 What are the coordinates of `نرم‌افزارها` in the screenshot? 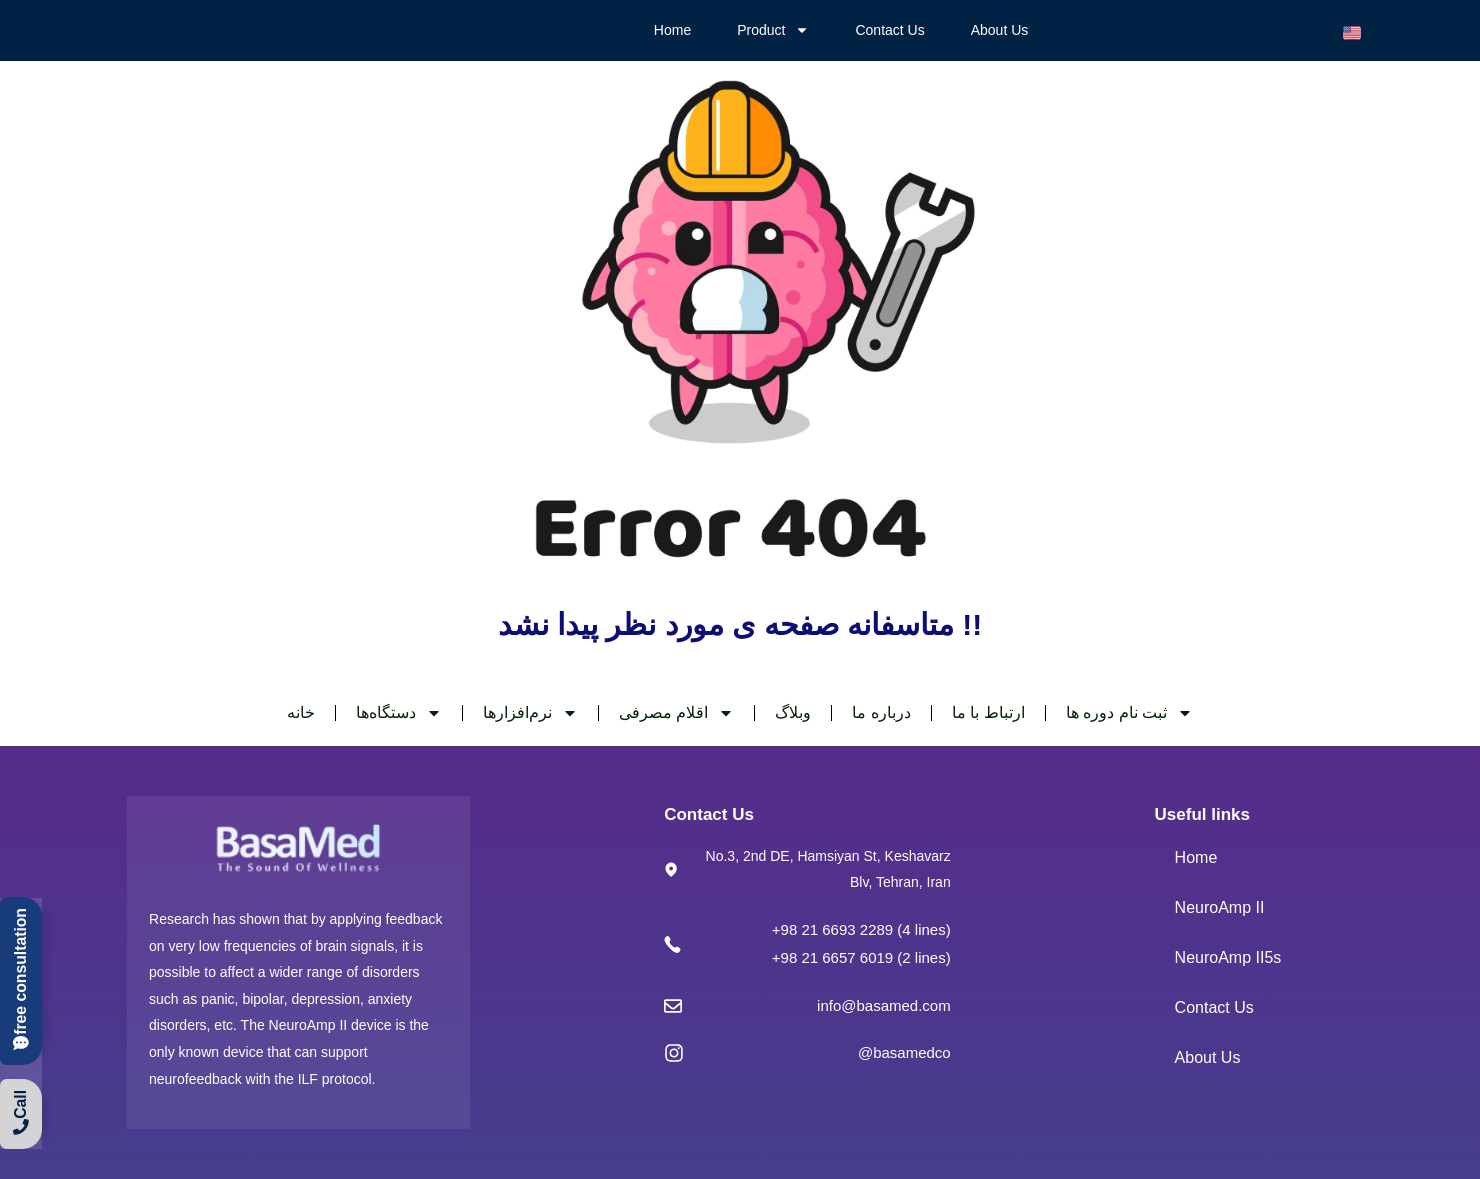 It's located at (530, 713).